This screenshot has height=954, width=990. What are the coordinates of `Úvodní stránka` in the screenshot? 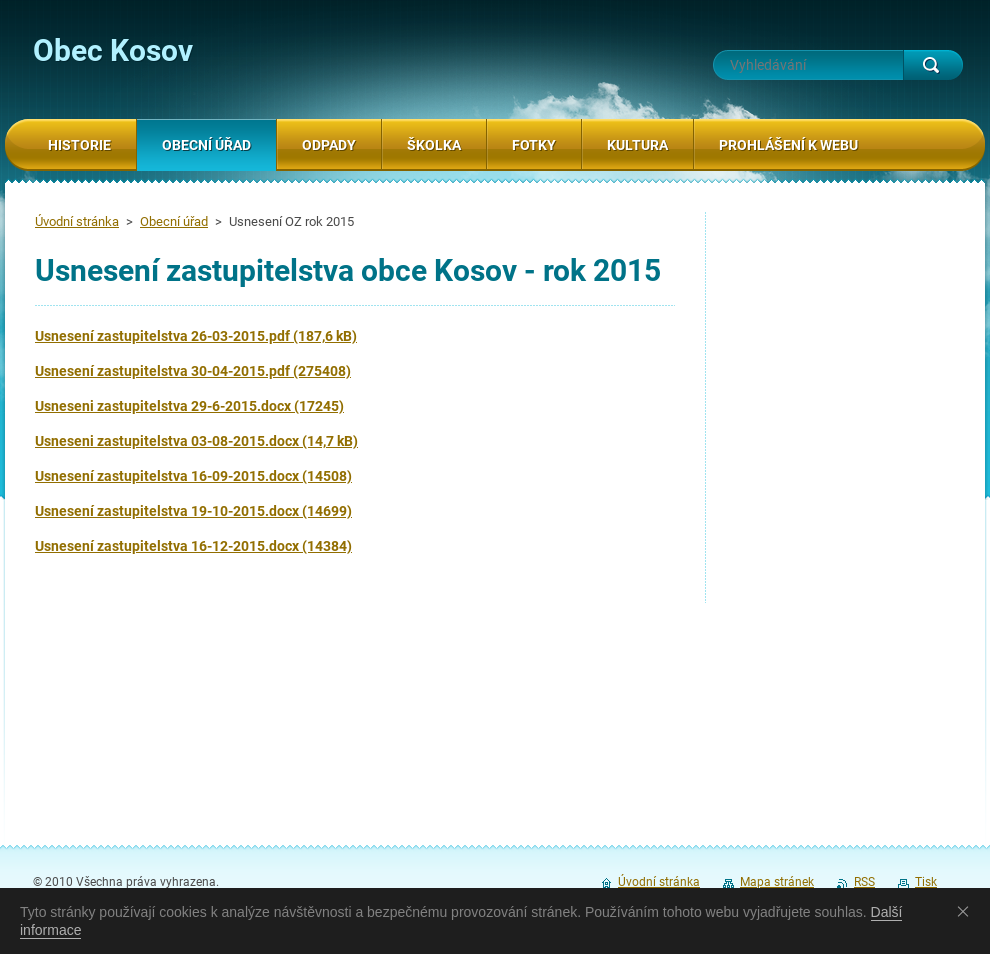 It's located at (77, 221).